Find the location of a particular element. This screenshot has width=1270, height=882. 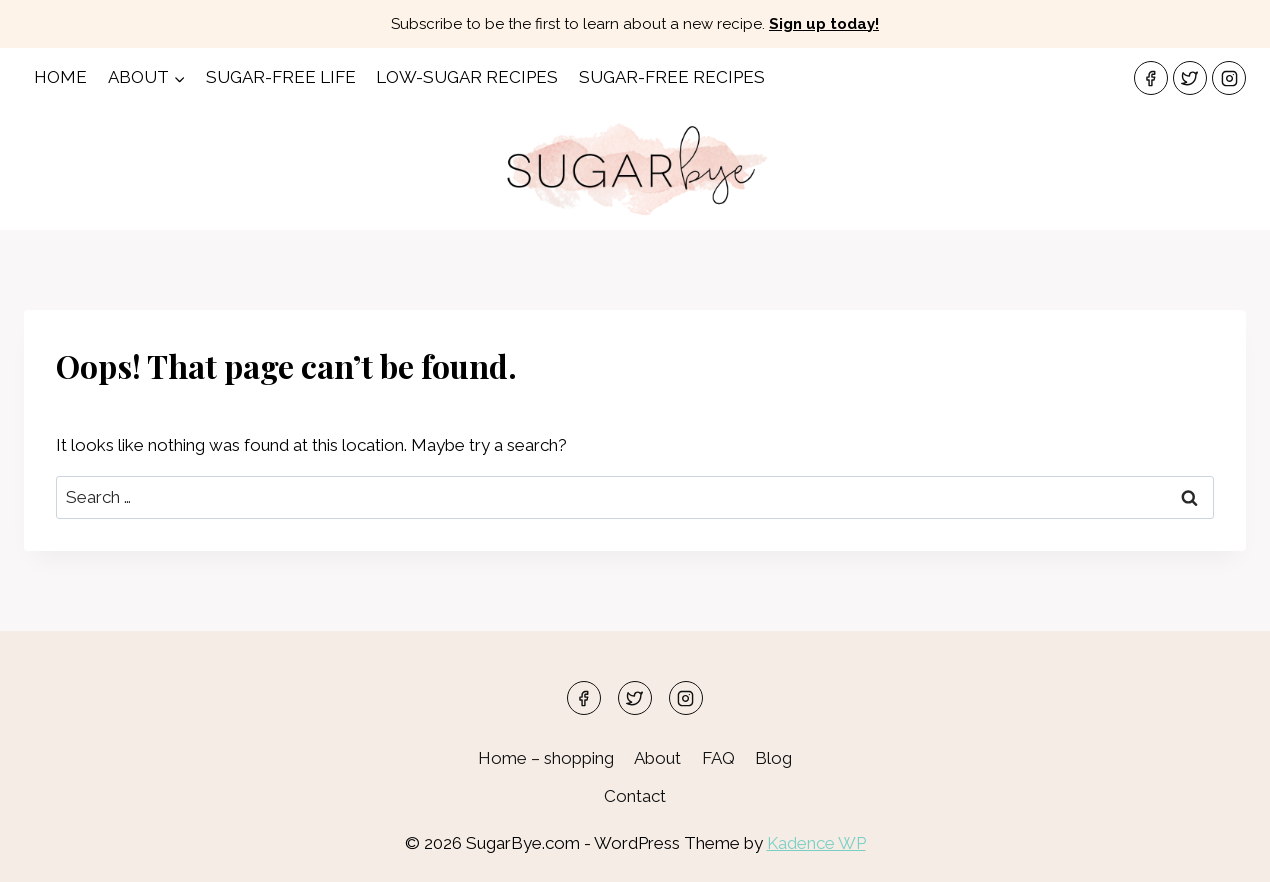

Contact is located at coordinates (635, 796).